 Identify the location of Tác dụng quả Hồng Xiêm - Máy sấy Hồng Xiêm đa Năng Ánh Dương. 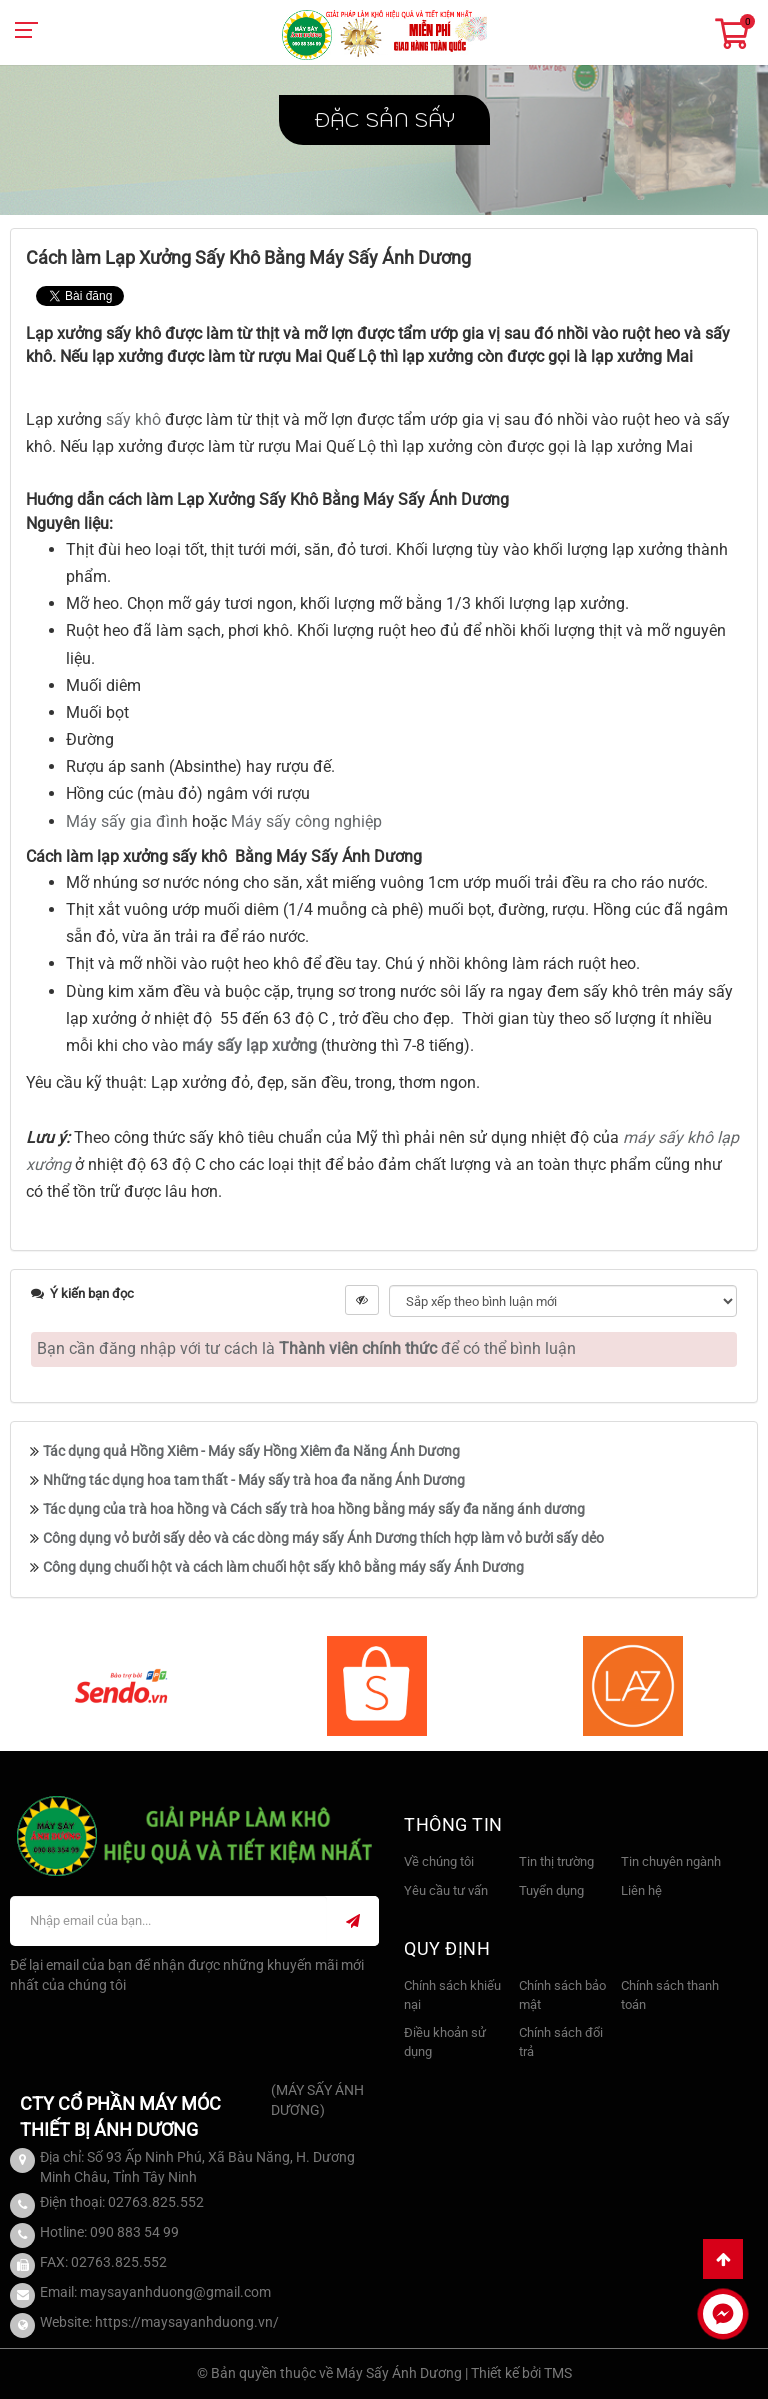
(251, 1451).